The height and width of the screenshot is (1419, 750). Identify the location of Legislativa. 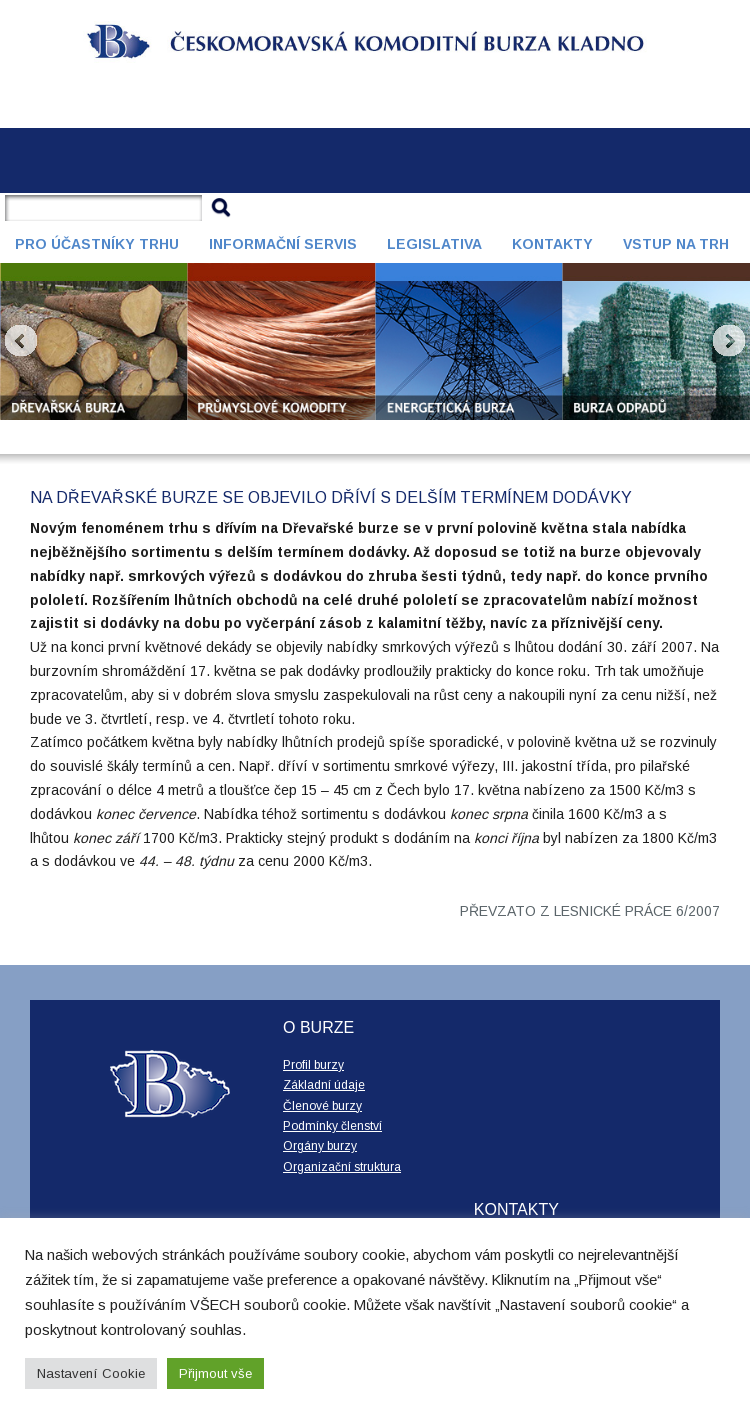
(434, 244).